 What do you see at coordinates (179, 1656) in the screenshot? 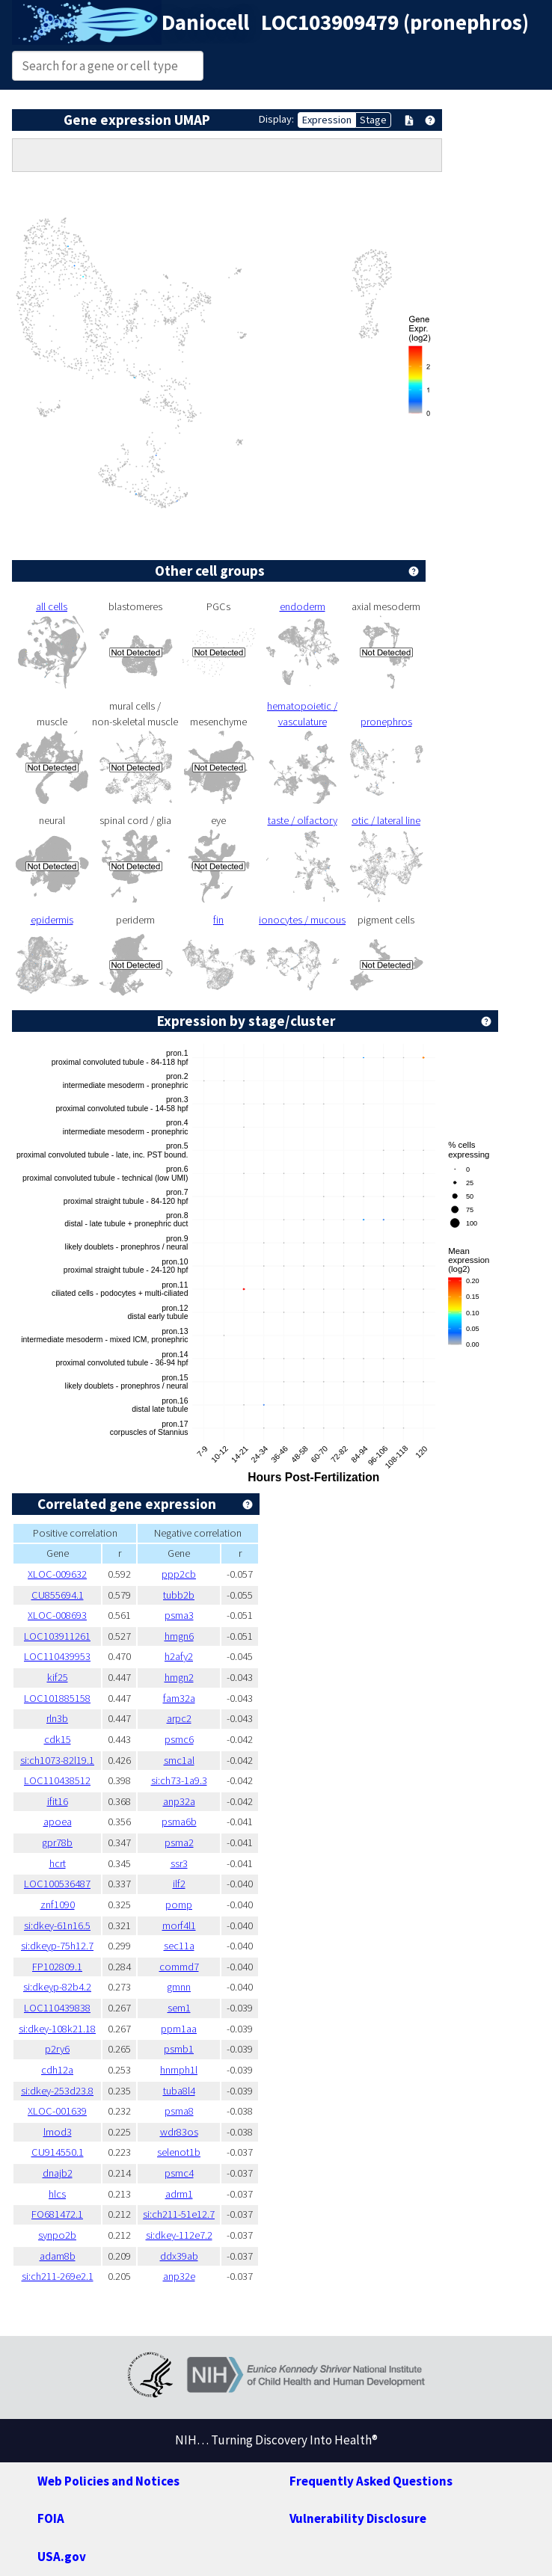
I see `h2afy2` at bounding box center [179, 1656].